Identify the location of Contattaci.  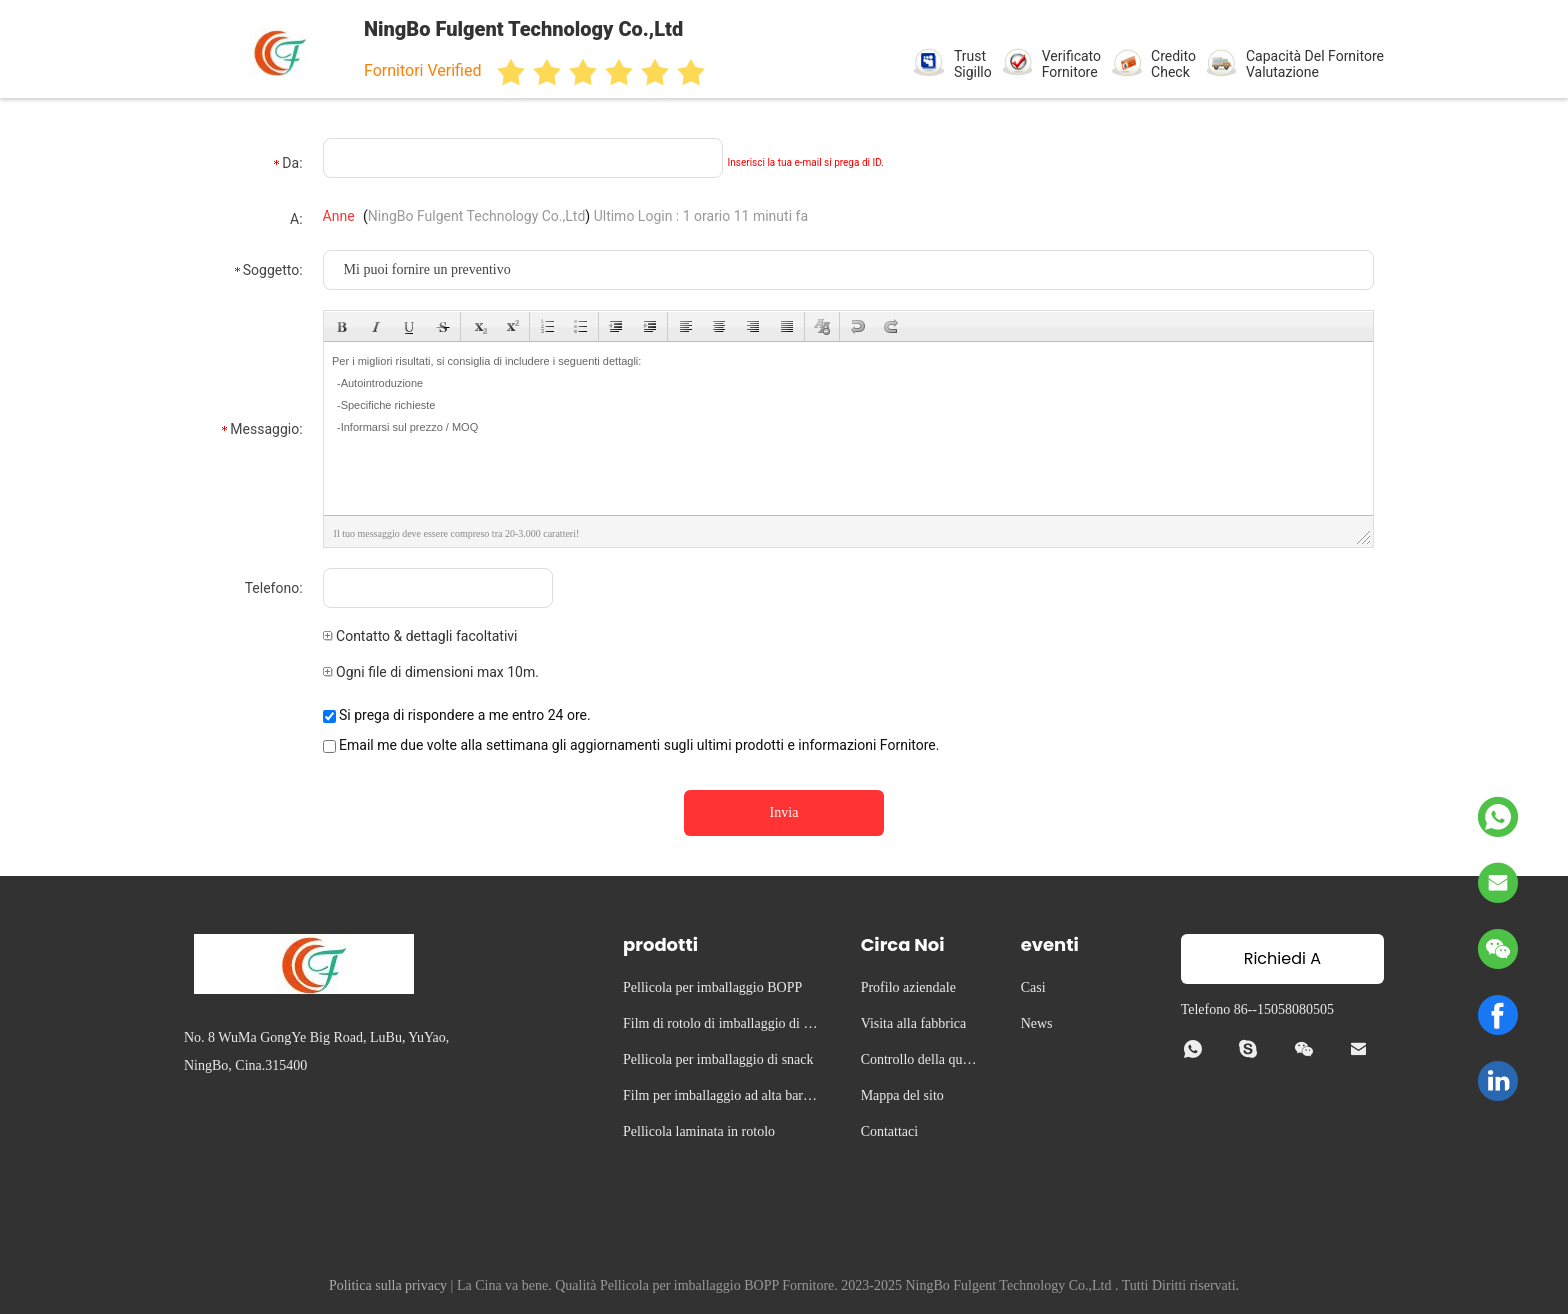
(890, 1131).